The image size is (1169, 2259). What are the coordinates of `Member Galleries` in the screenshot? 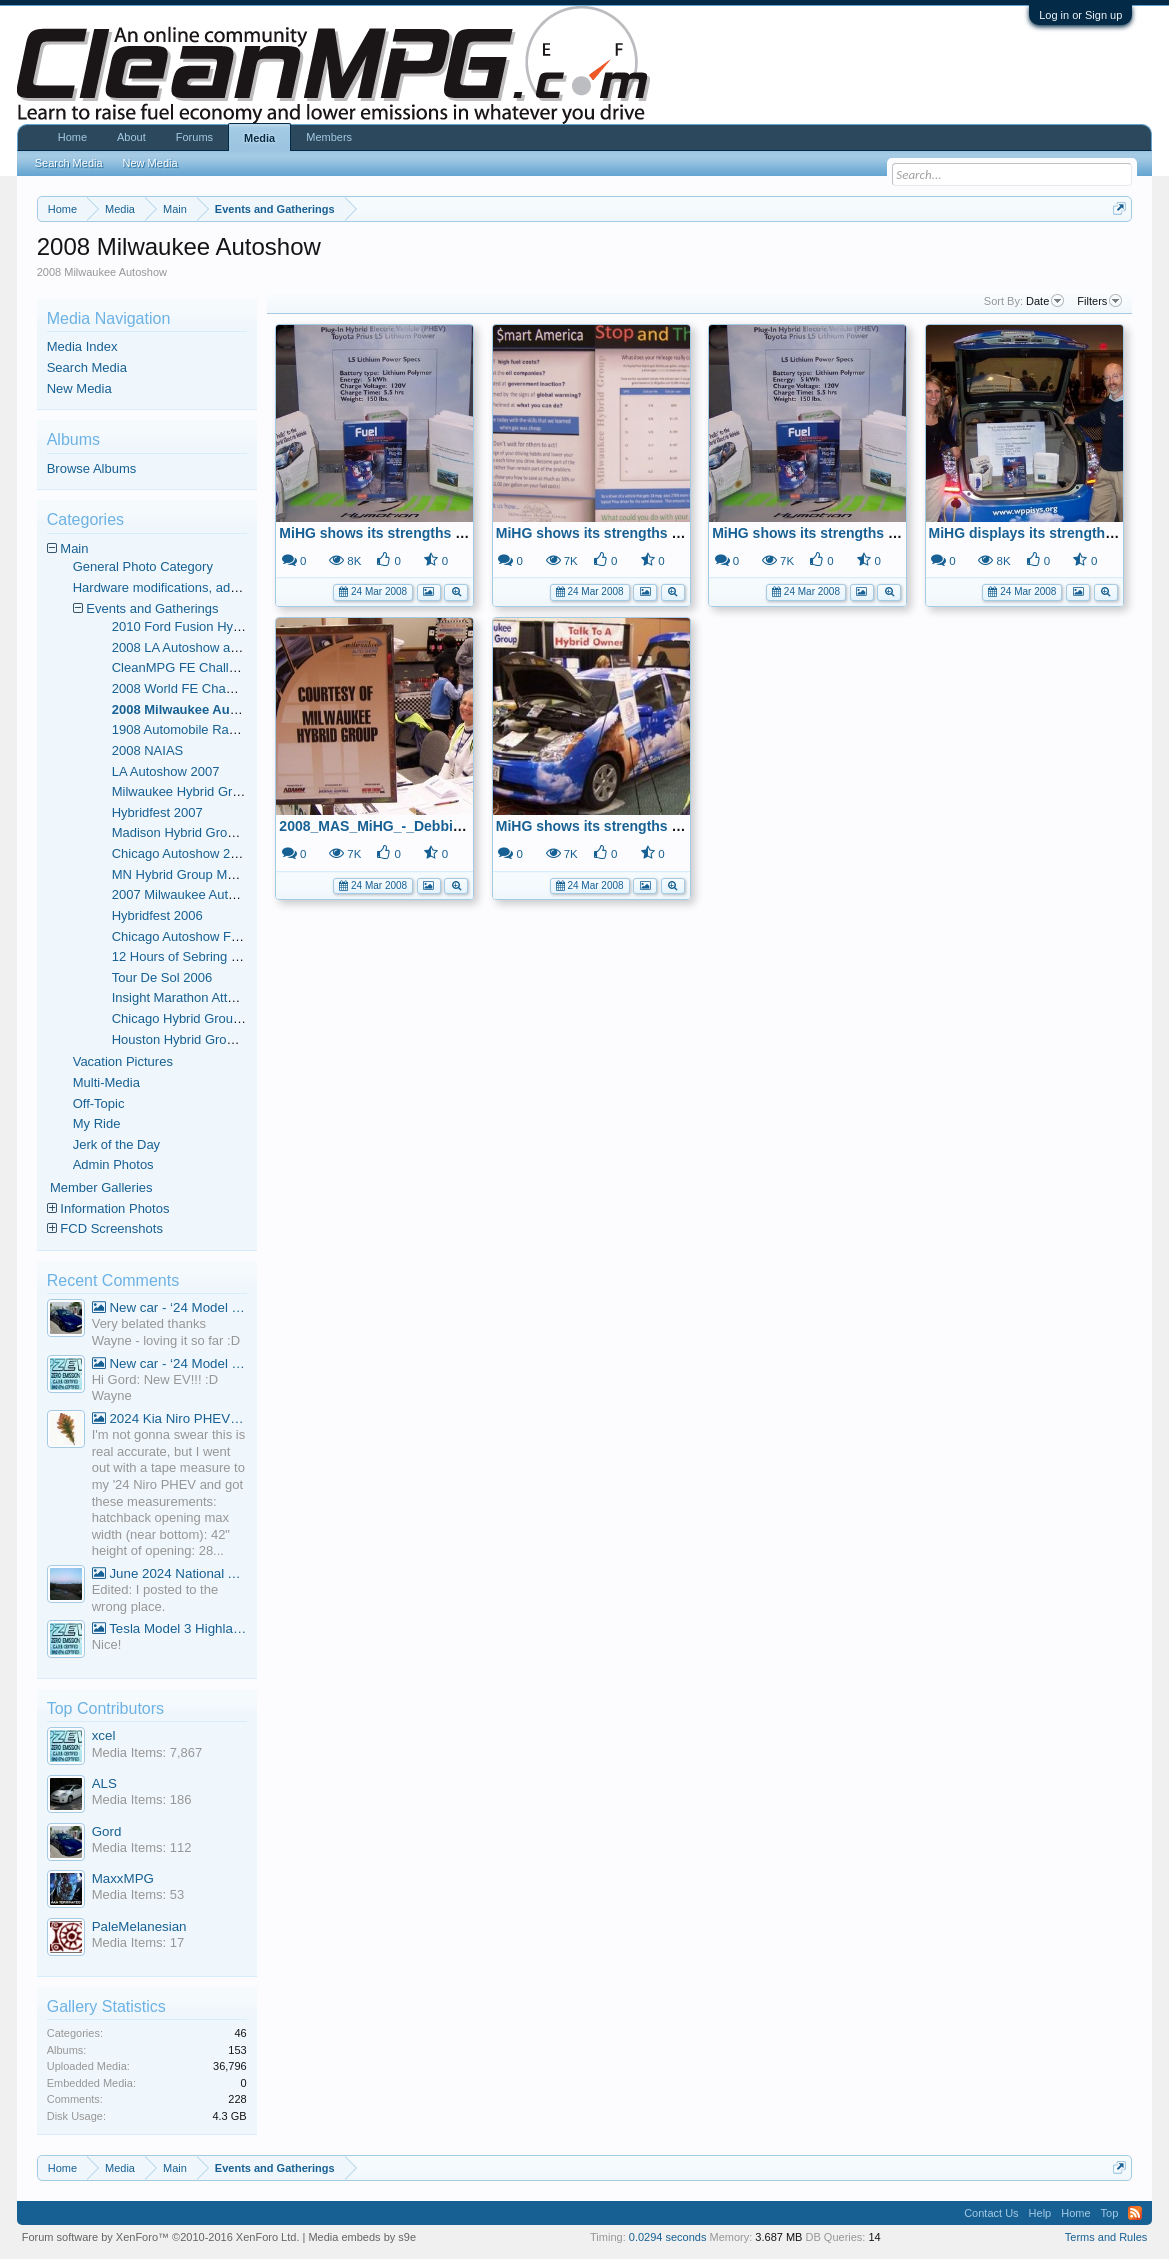 It's located at (101, 1187).